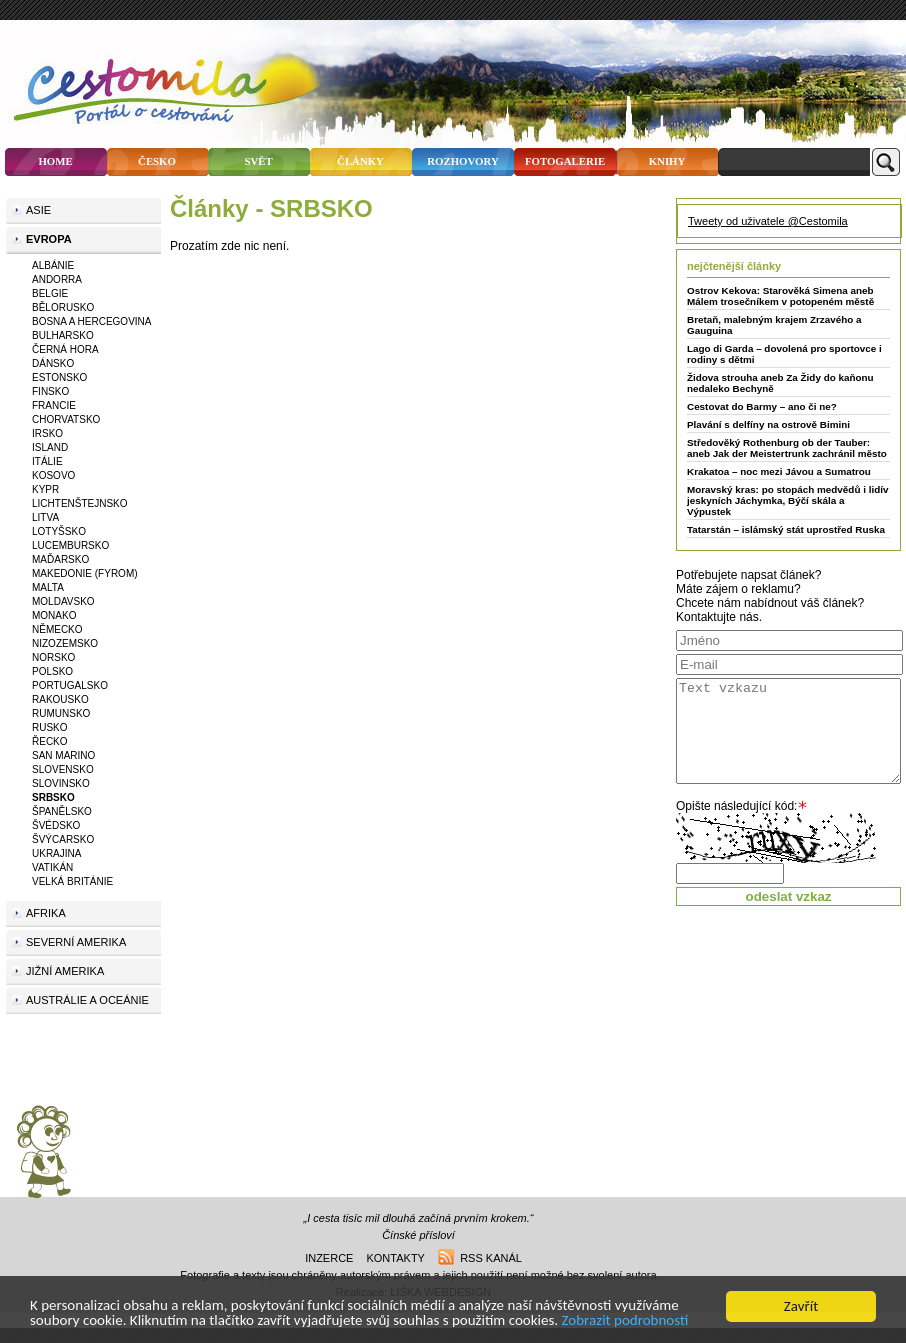 Image resolution: width=906 pixels, height=1343 pixels. What do you see at coordinates (63, 755) in the screenshot?
I see `SAN MARINO` at bounding box center [63, 755].